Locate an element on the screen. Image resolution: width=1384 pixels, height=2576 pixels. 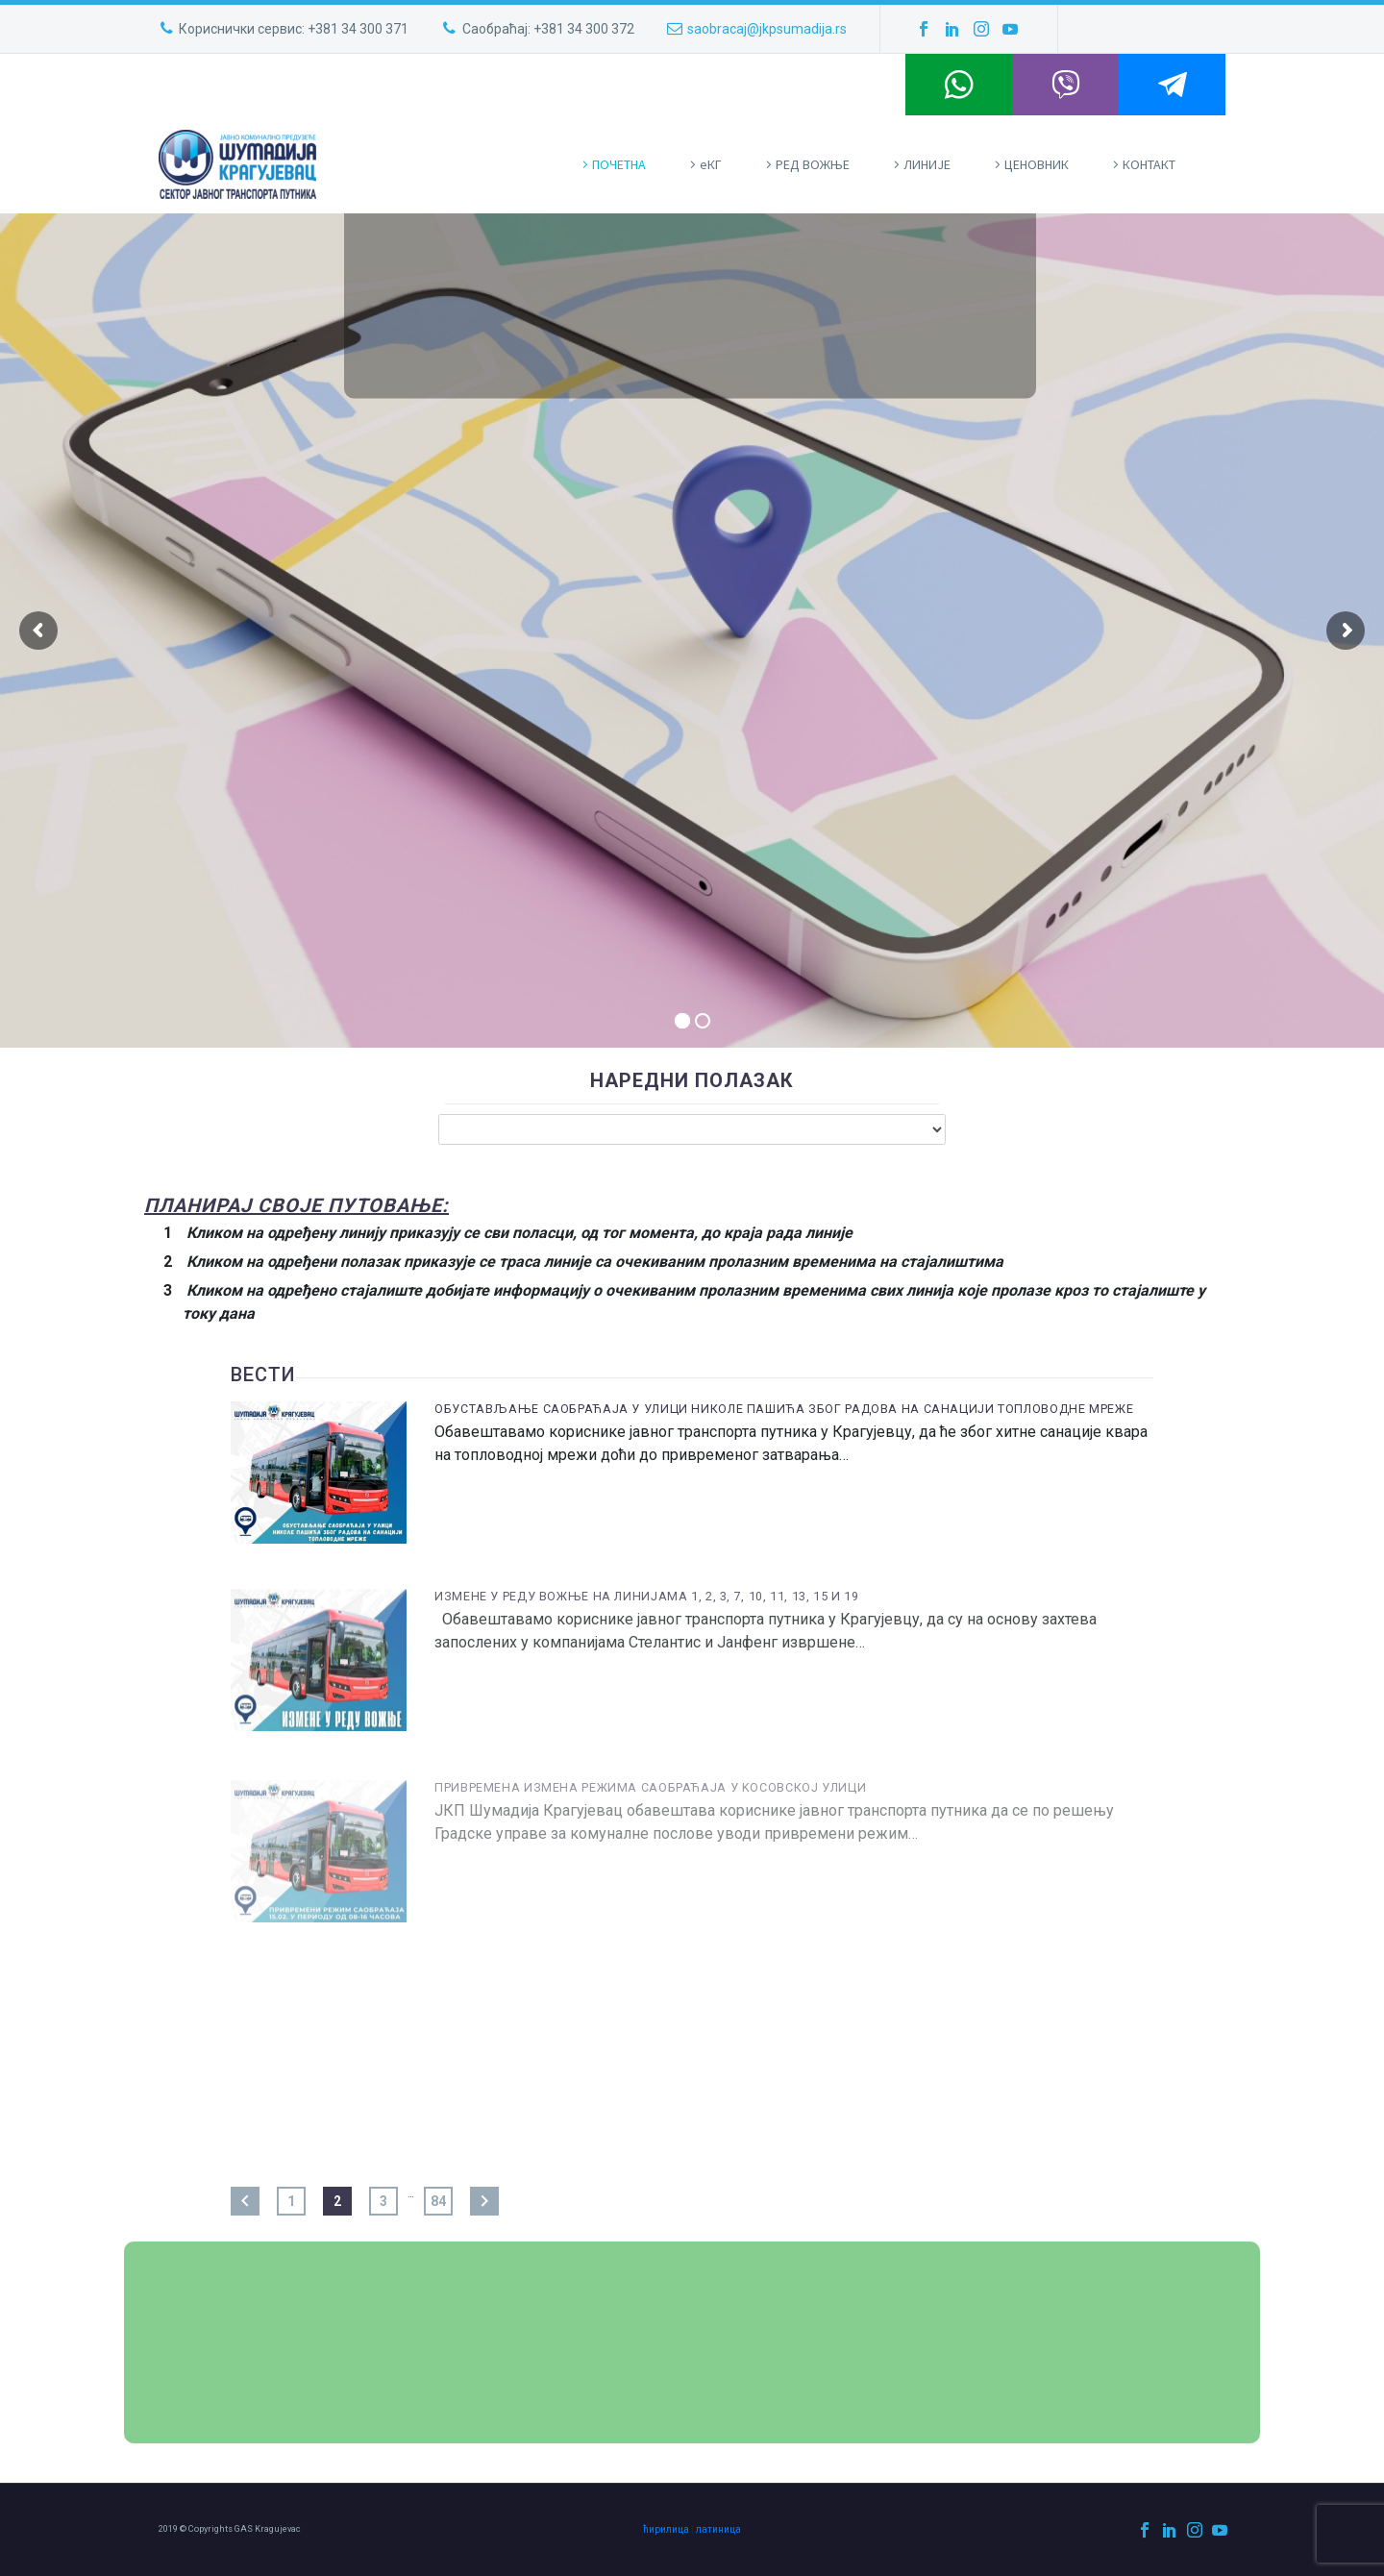
eКГ is located at coordinates (711, 164).